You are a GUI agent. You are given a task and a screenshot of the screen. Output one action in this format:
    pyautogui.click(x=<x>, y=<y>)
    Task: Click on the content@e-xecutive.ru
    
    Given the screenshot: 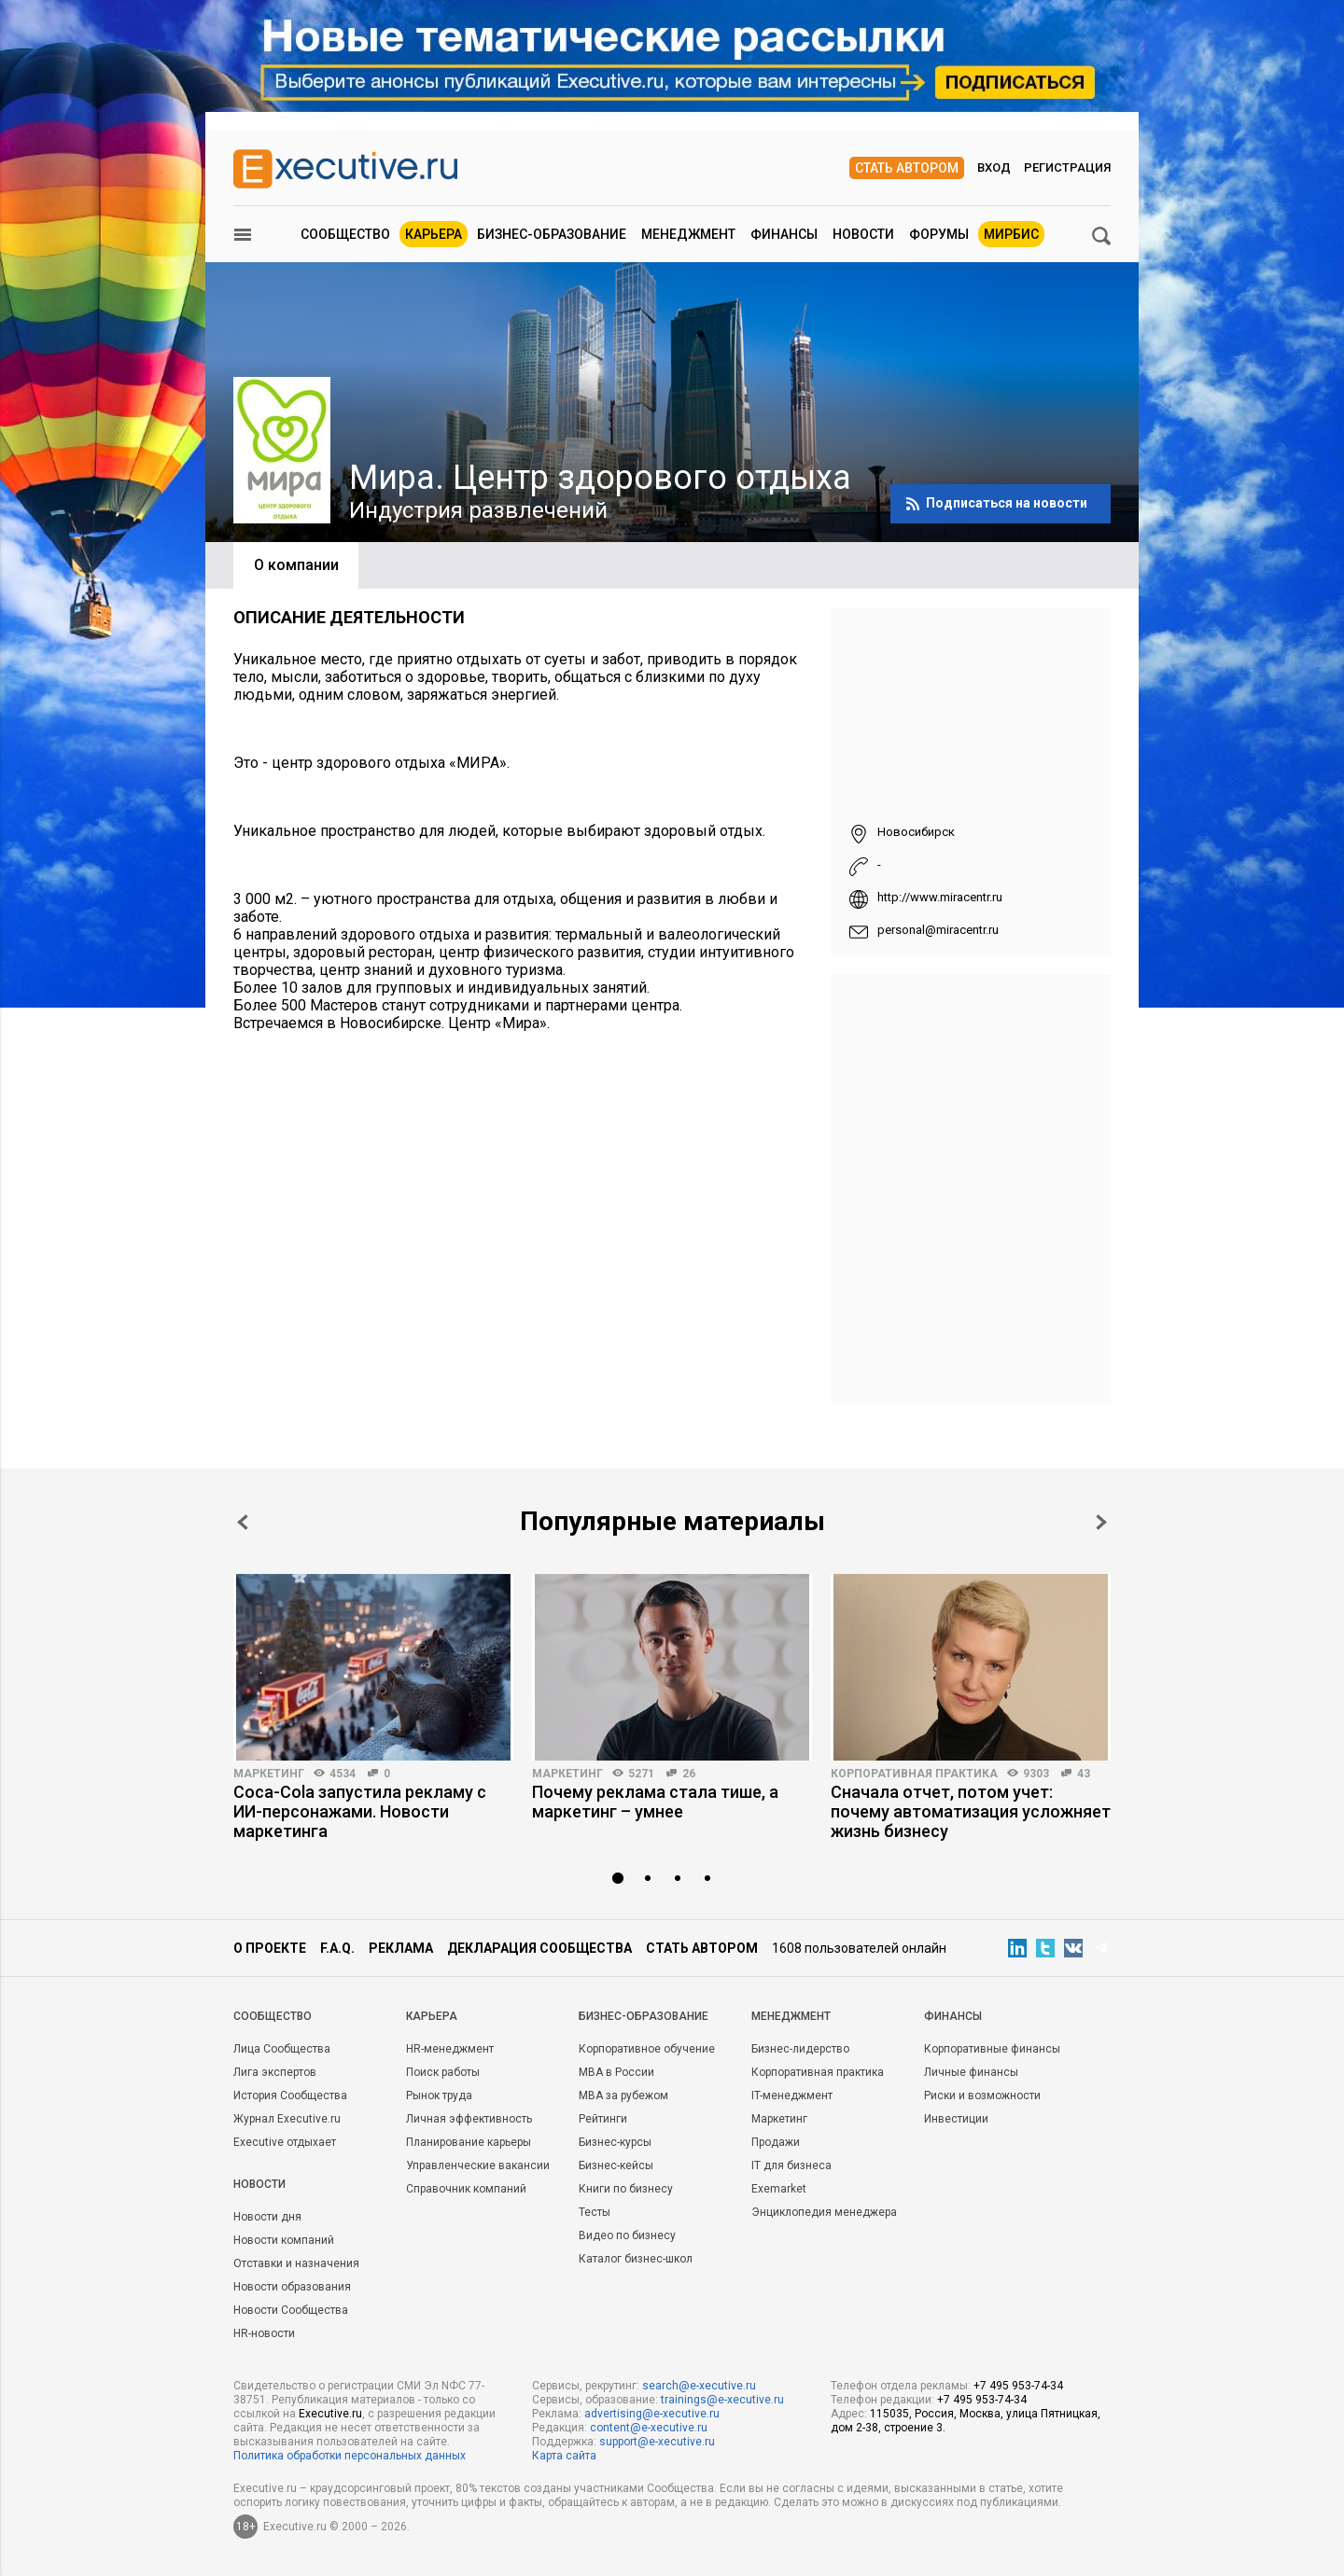 What is the action you would take?
    pyautogui.click(x=648, y=2427)
    